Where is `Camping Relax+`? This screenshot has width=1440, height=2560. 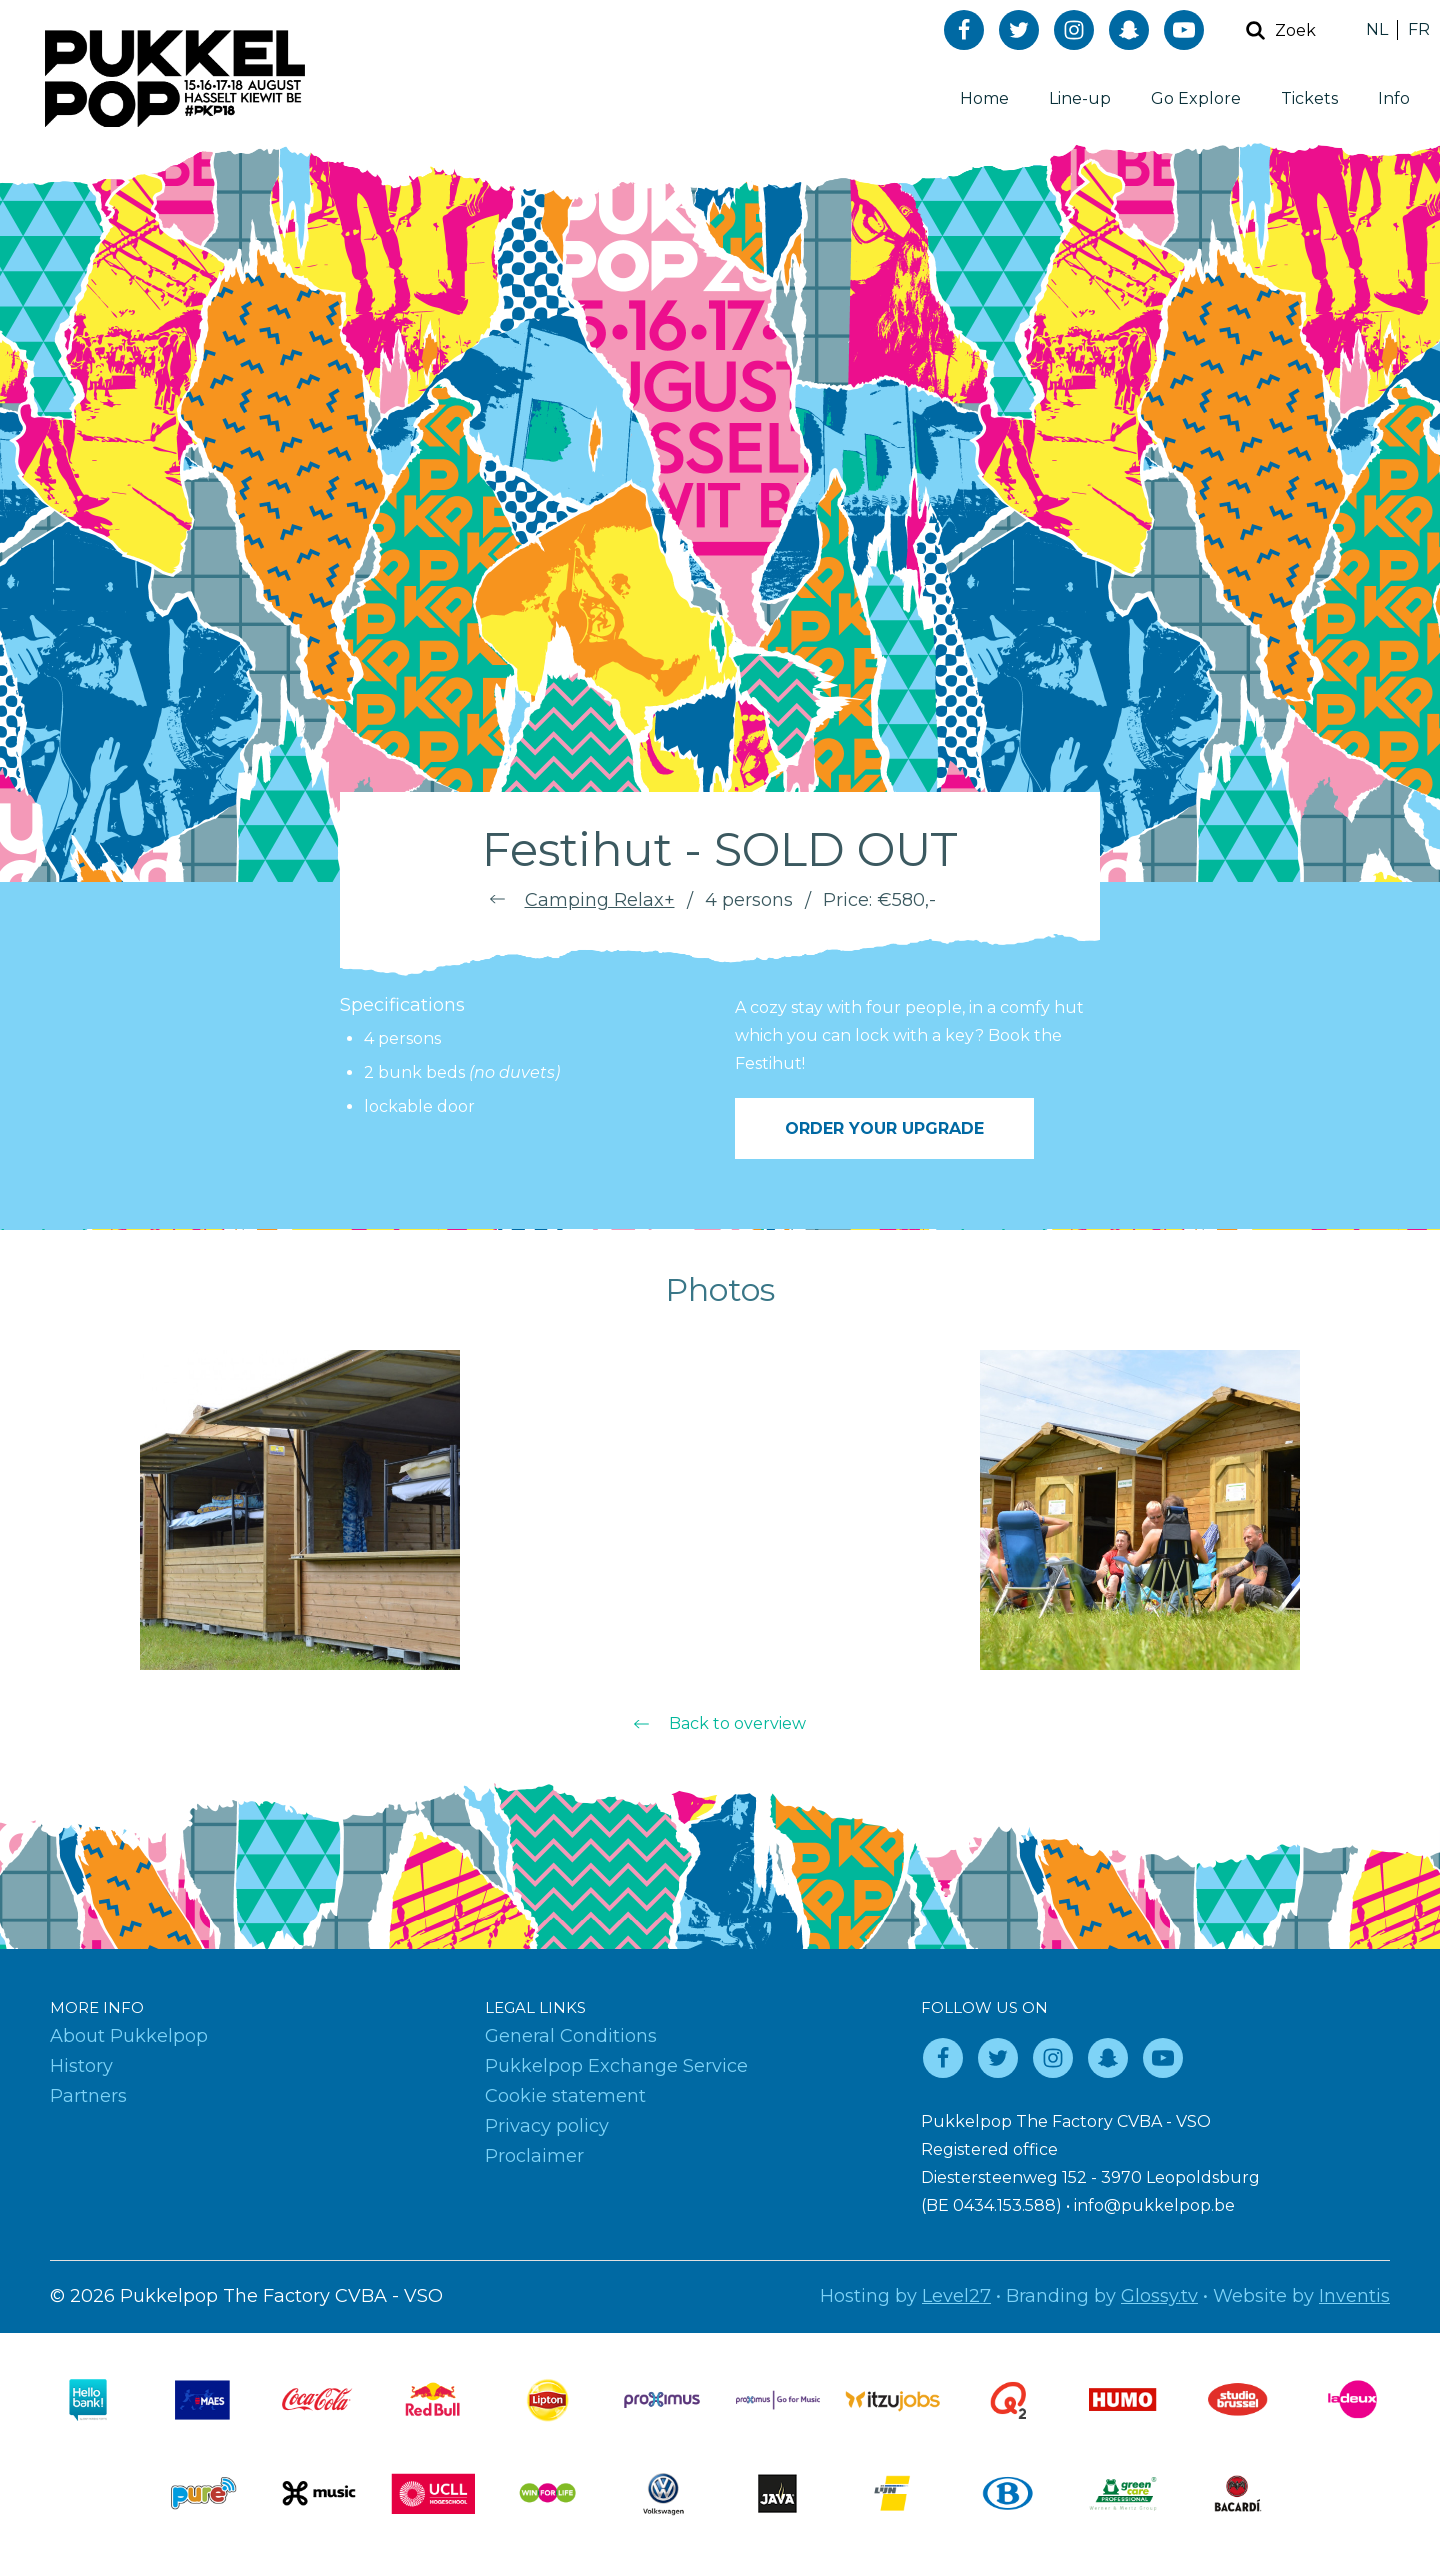 Camping Relax+ is located at coordinates (600, 900).